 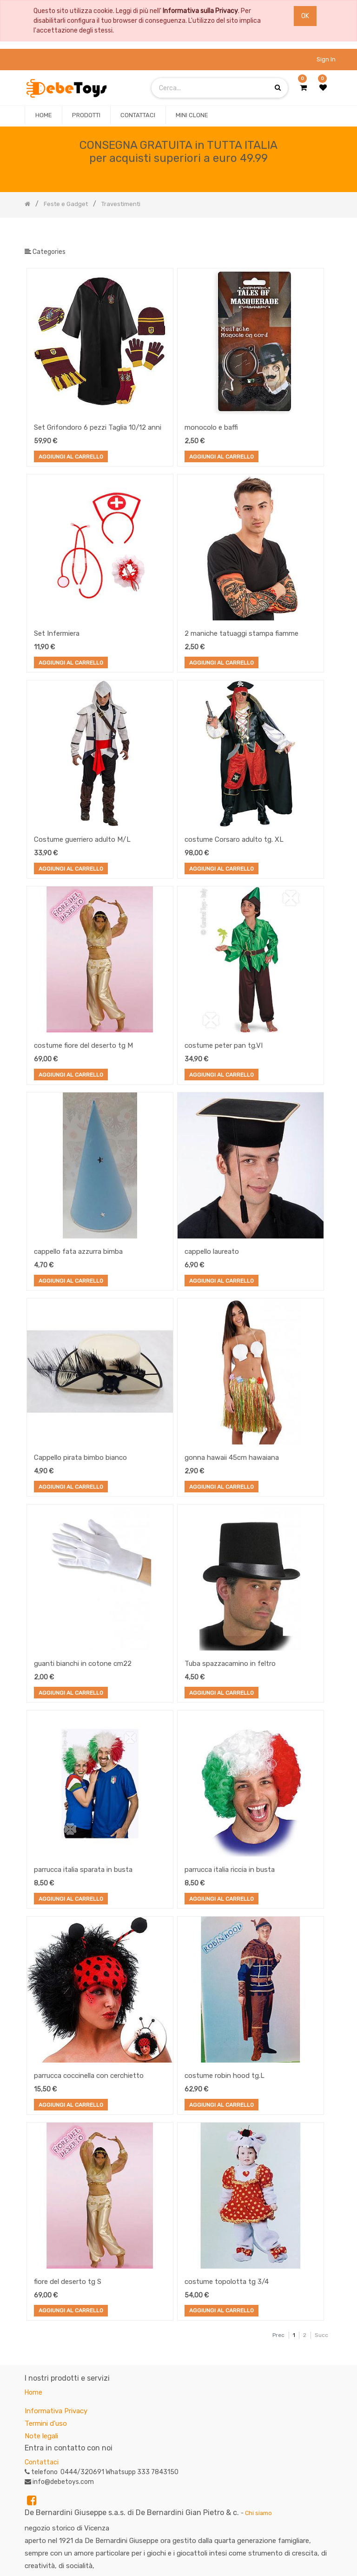 I want to click on [menuitem], so click(x=43, y=115).